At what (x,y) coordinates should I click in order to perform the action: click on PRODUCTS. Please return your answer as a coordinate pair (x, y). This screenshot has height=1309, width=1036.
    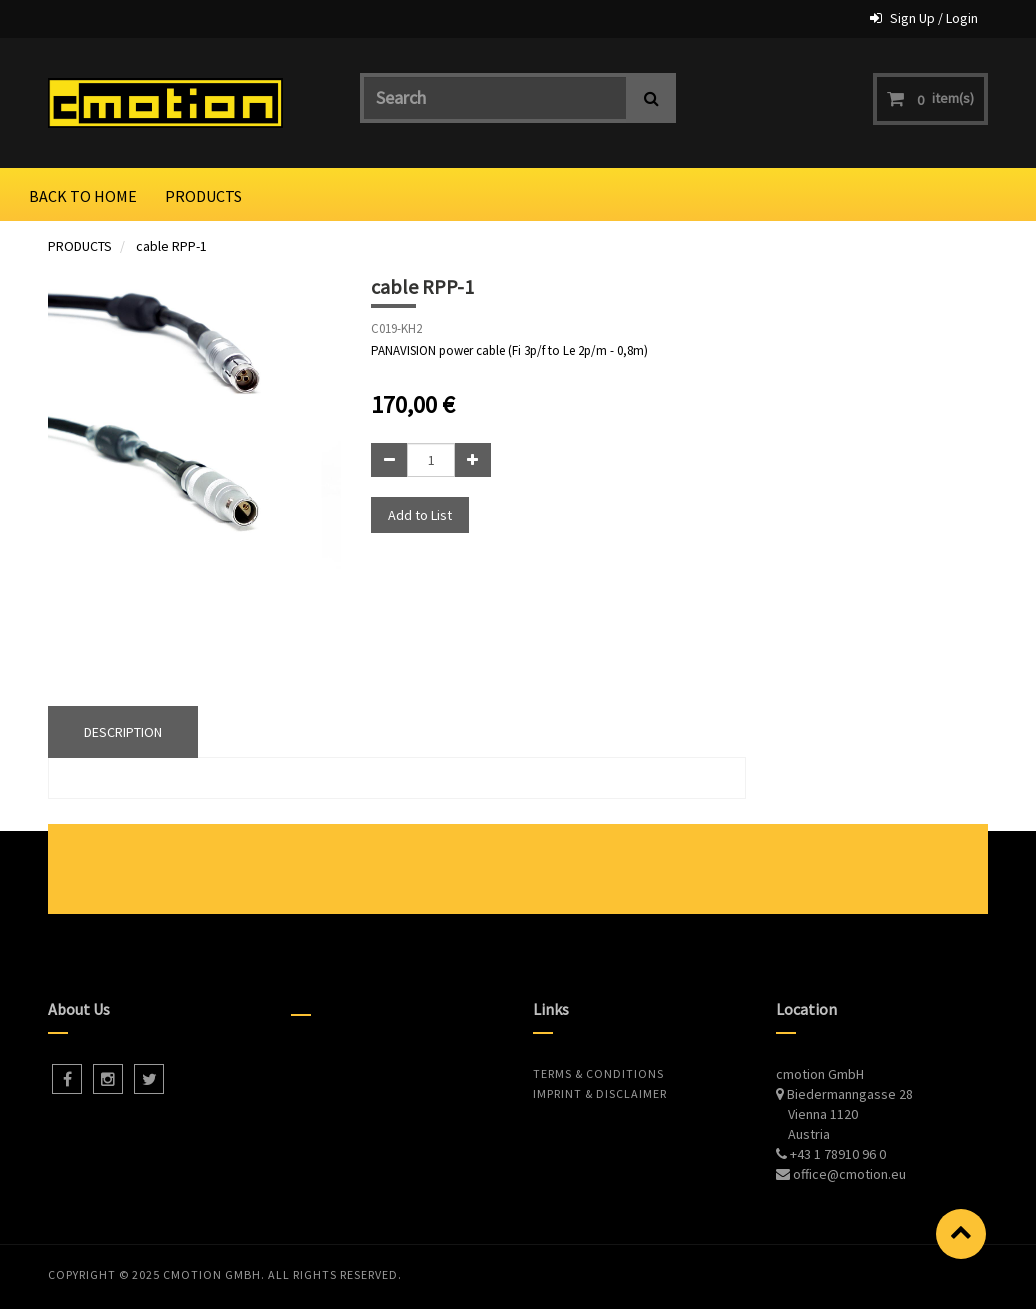
    Looking at the image, I should click on (80, 246).